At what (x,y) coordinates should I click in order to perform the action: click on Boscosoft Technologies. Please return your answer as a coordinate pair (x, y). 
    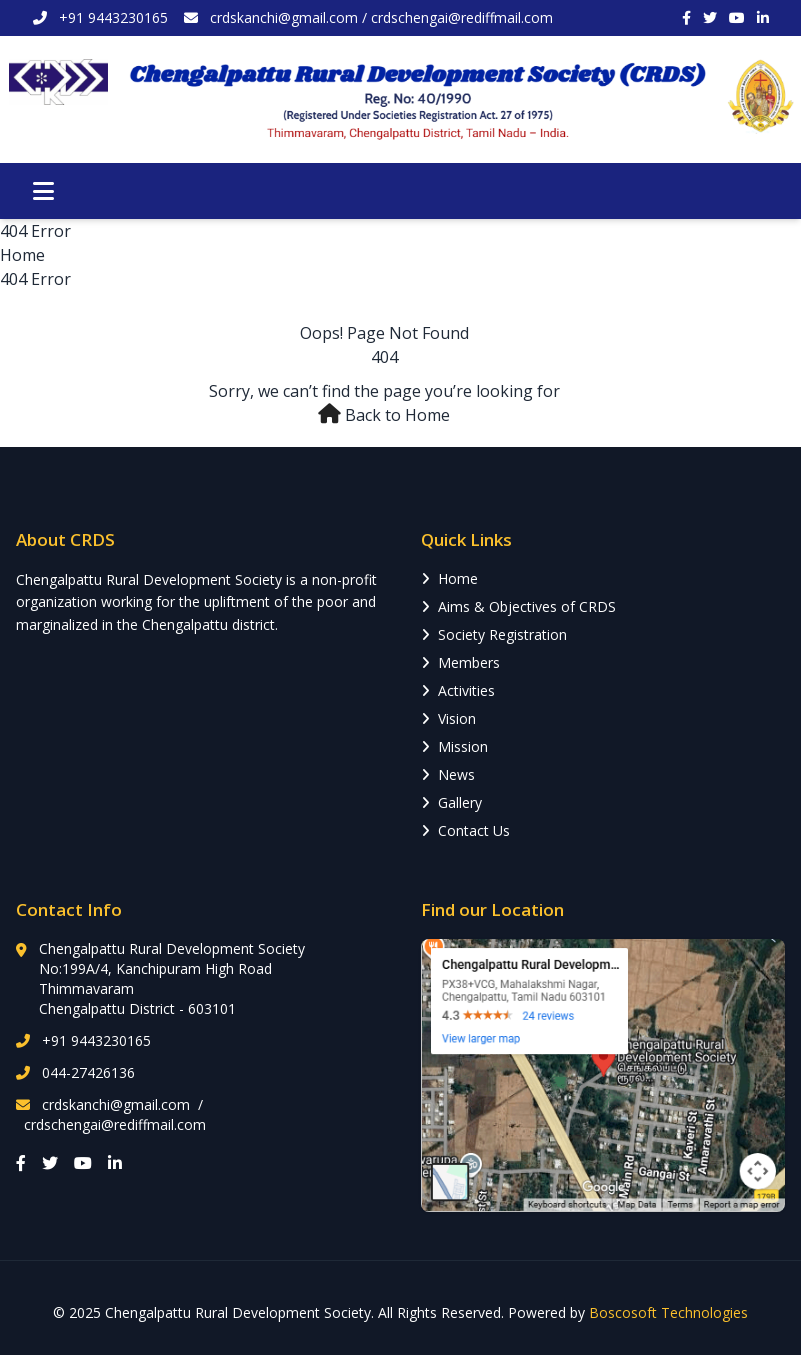
    Looking at the image, I should click on (668, 1312).